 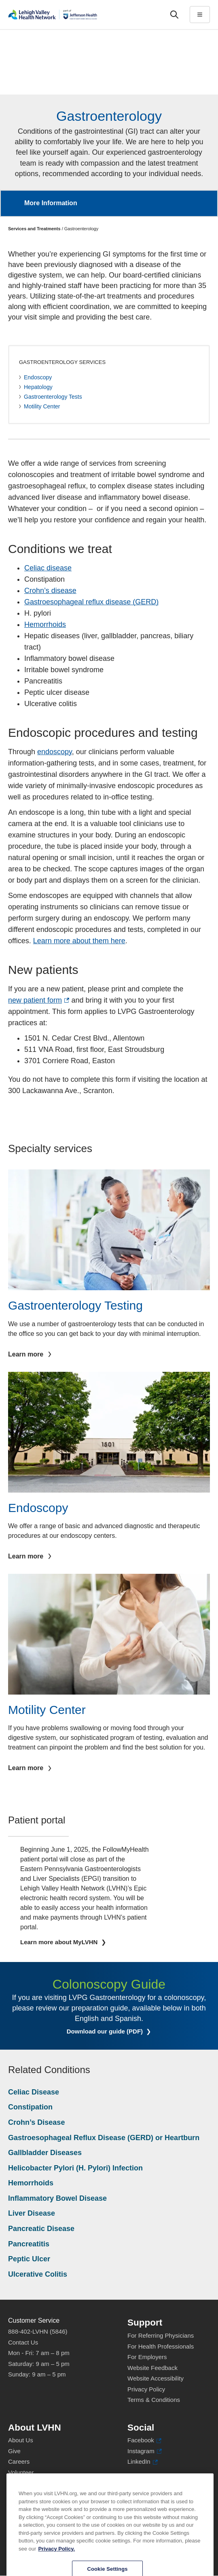 What do you see at coordinates (45, 624) in the screenshot?
I see `Hemorrhoids` at bounding box center [45, 624].